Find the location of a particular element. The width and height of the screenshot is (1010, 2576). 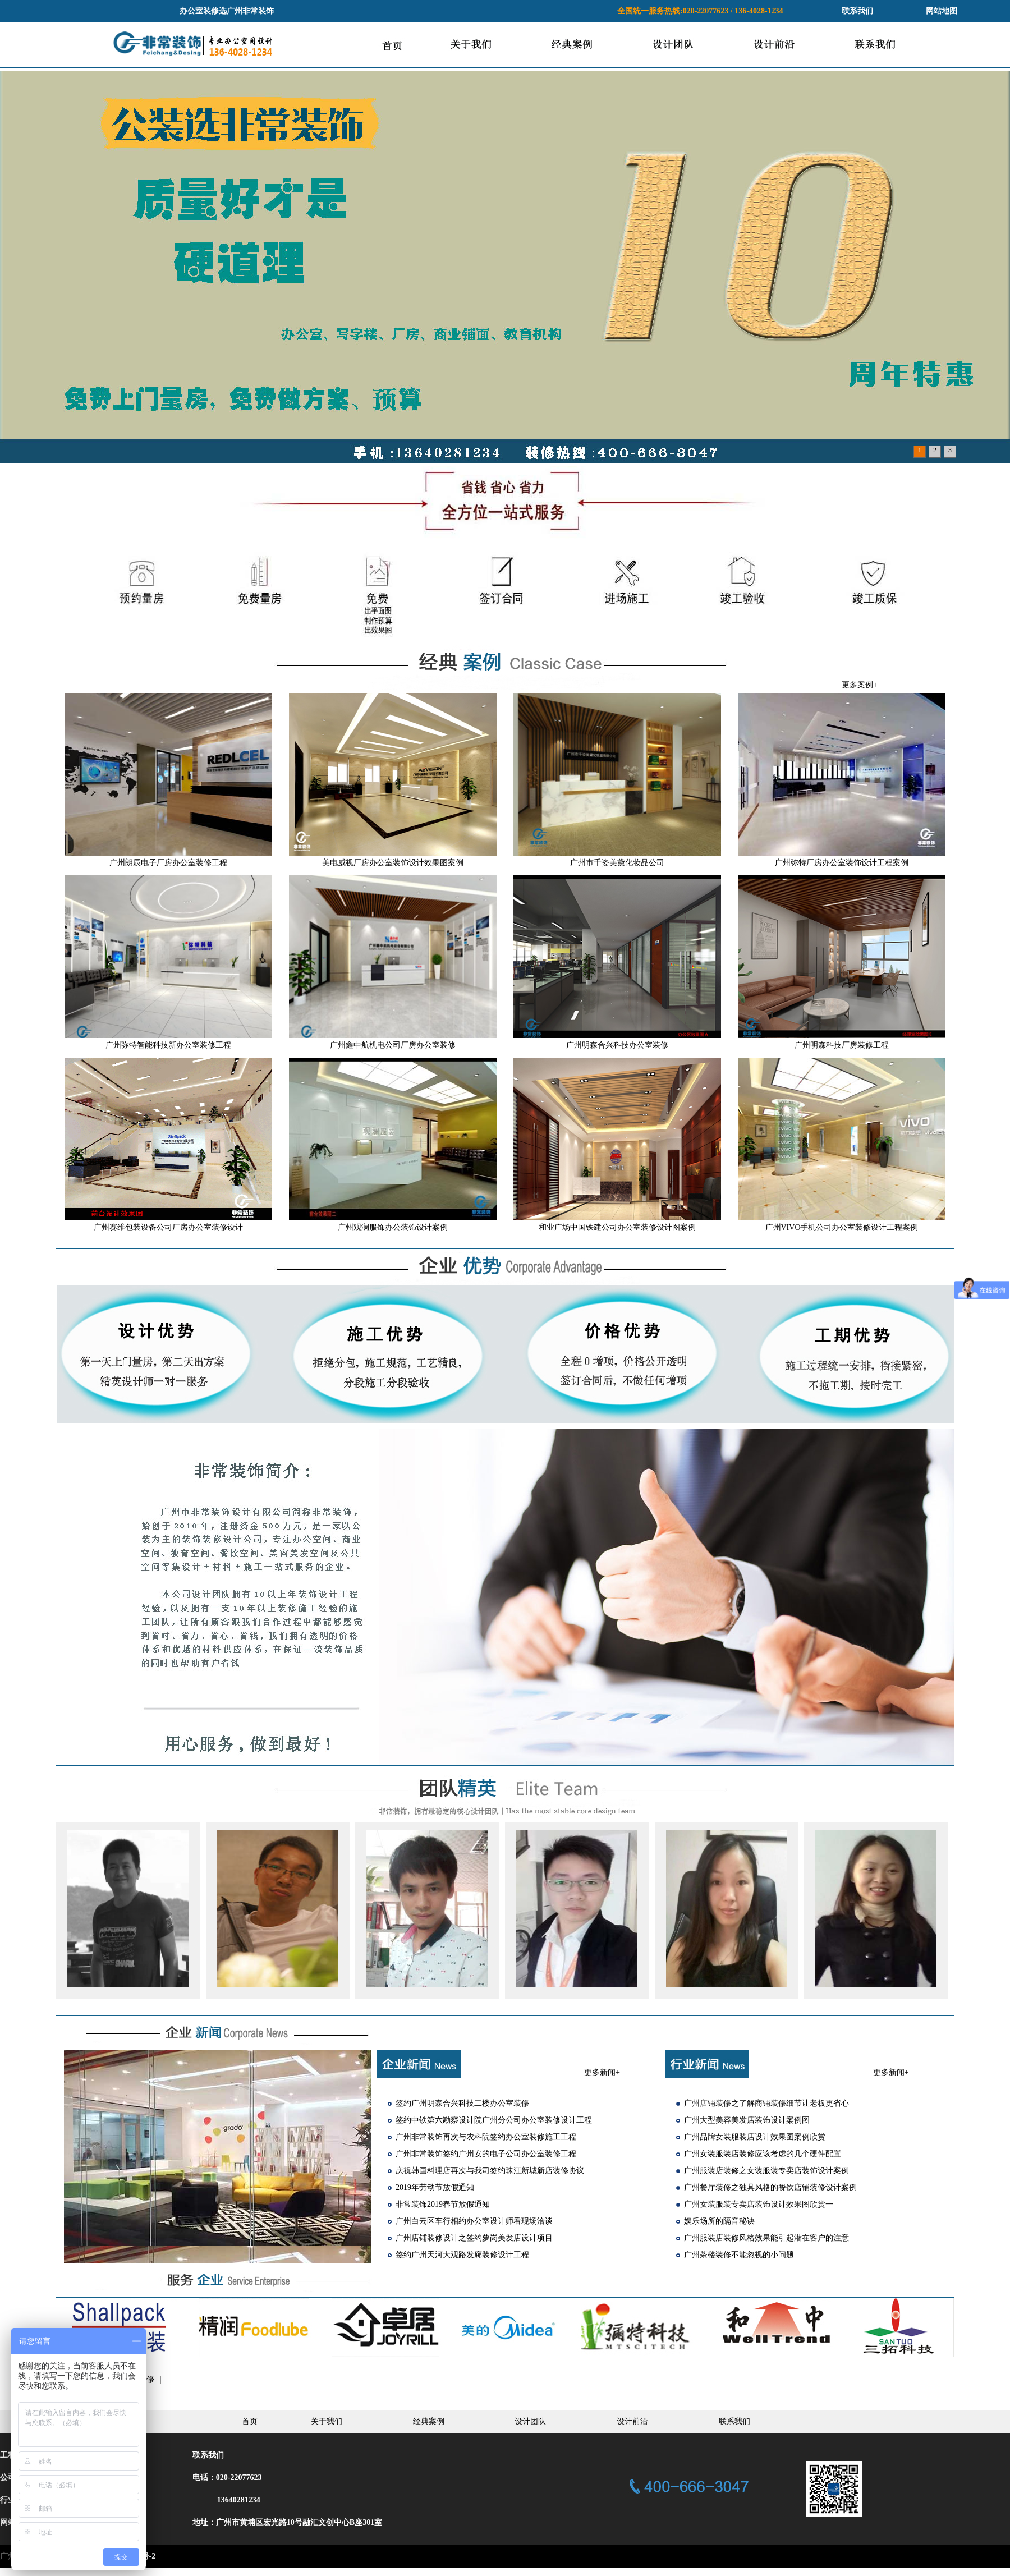

广州市千姿美黛化妆品公司 is located at coordinates (617, 862).